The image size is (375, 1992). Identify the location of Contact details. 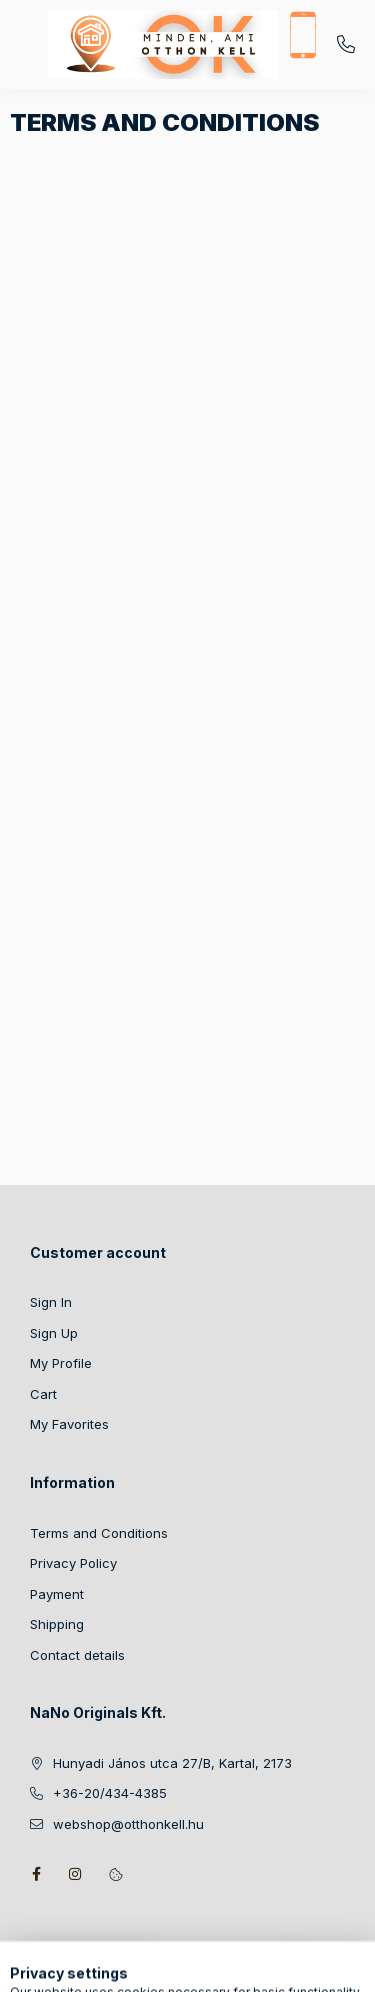
(77, 1655).